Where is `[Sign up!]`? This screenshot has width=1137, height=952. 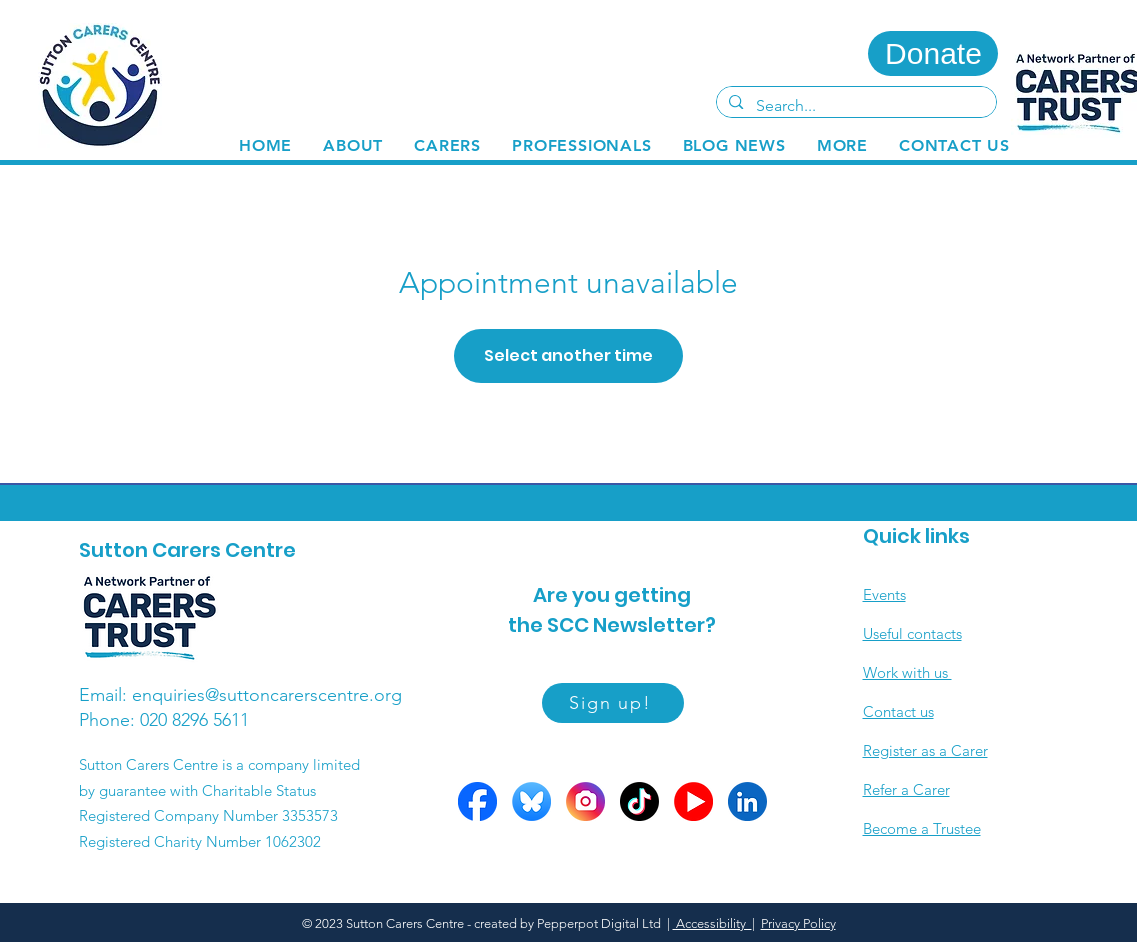 [Sign up!] is located at coordinates (613, 703).